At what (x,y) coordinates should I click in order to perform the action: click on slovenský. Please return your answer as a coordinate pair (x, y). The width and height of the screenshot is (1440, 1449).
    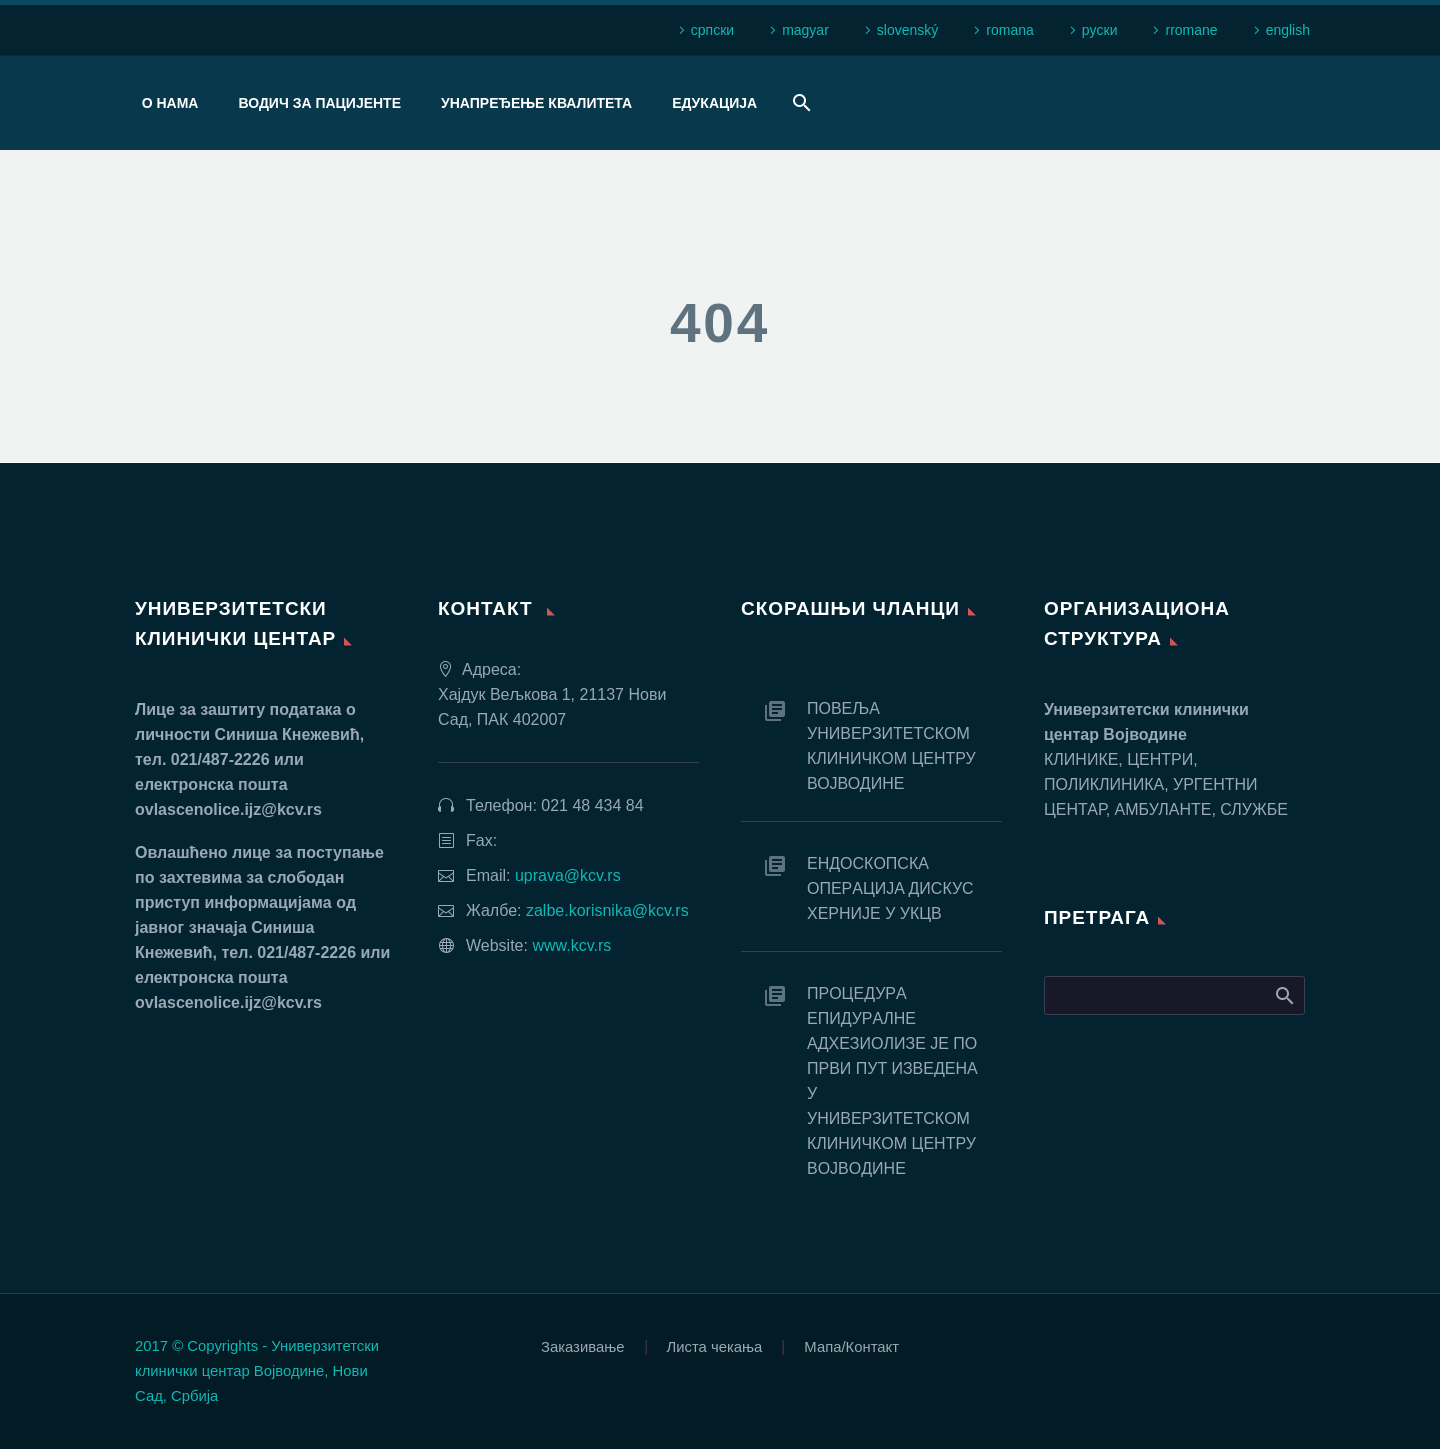
    Looking at the image, I should click on (907, 30).